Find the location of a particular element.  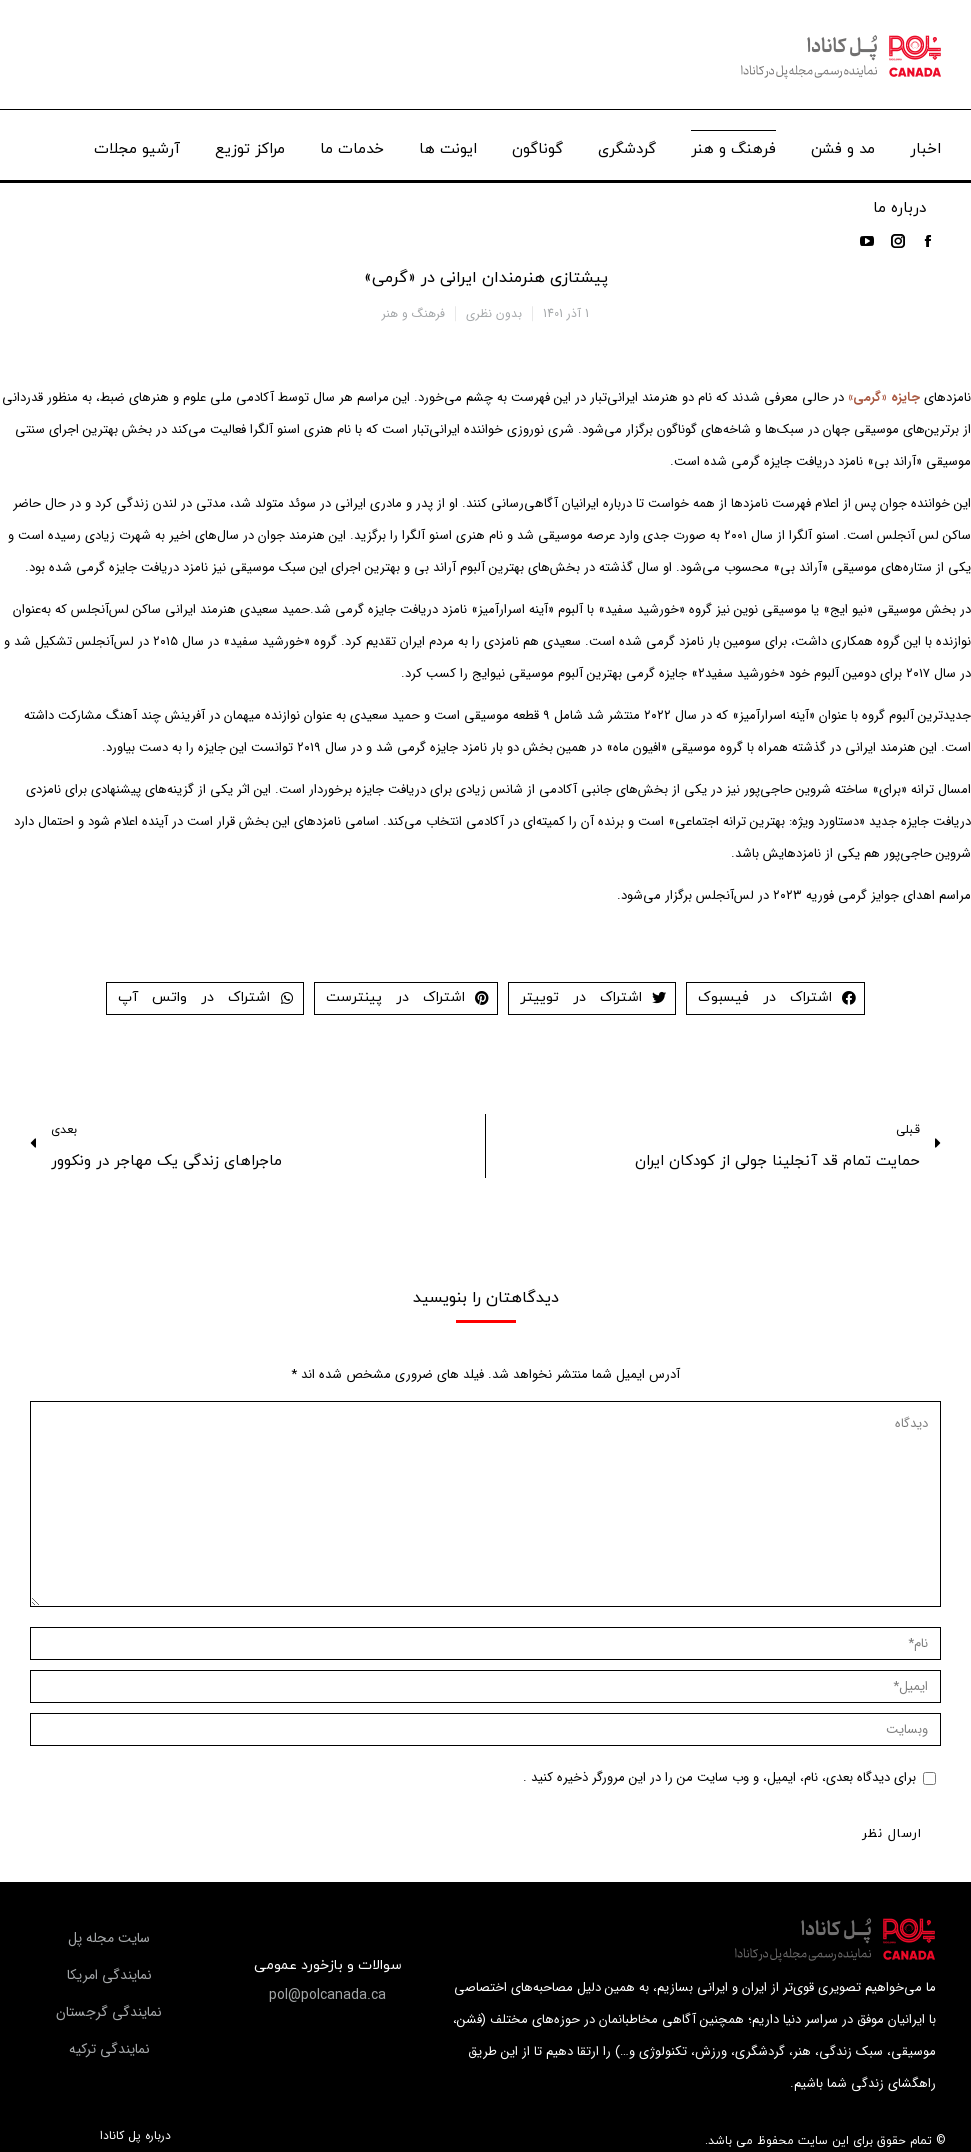

فرهنگ و هنر is located at coordinates (413, 313).